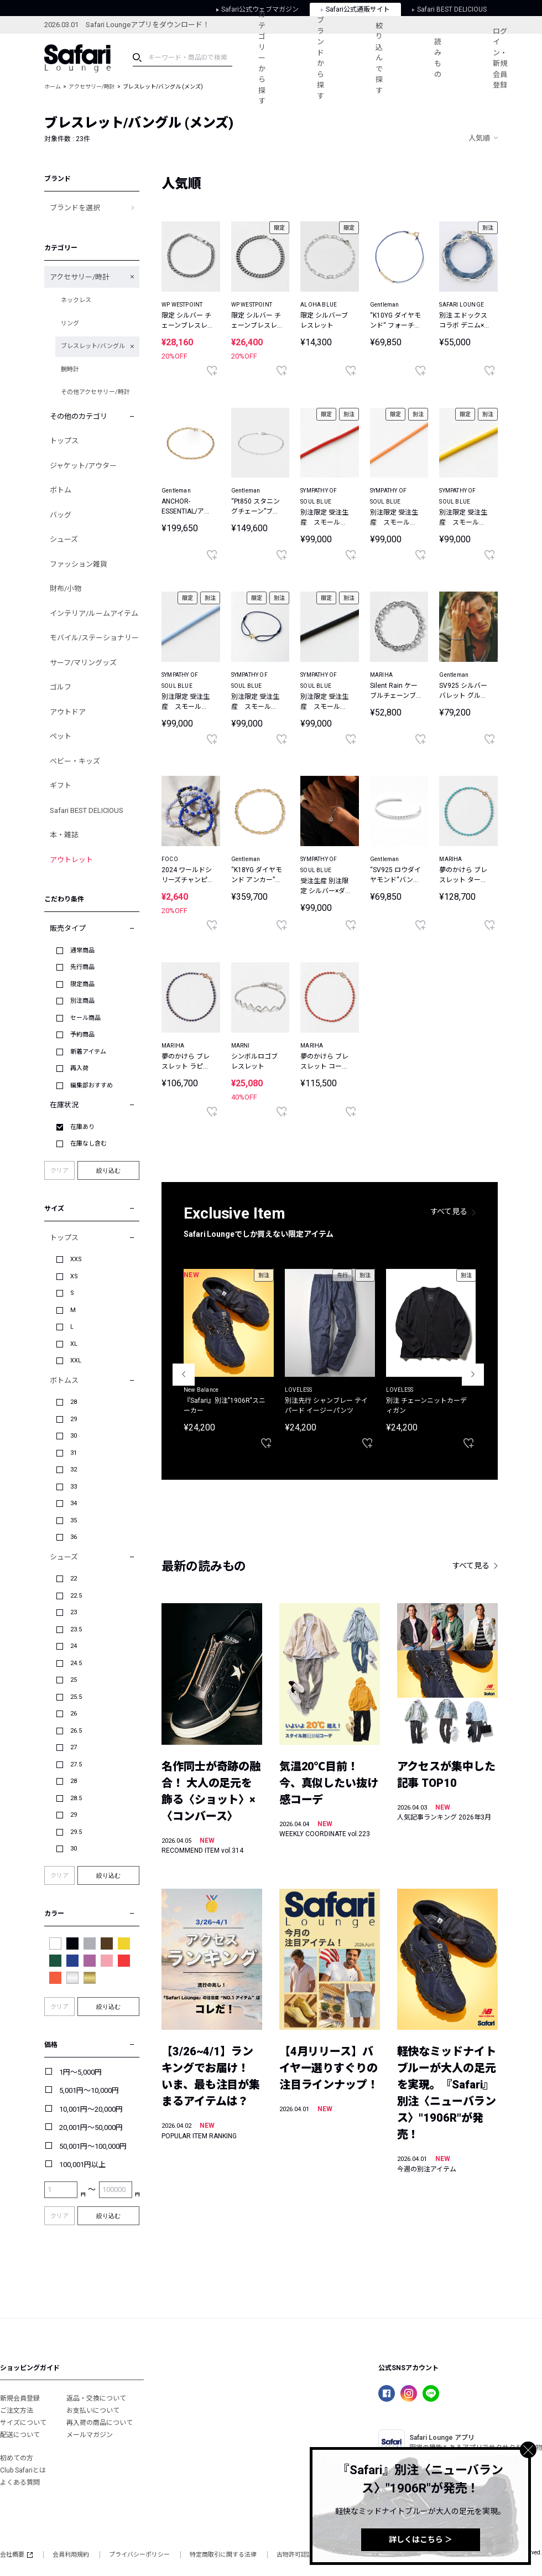 This screenshot has height=2576, width=542. I want to click on ブランドから探す, so click(320, 58).